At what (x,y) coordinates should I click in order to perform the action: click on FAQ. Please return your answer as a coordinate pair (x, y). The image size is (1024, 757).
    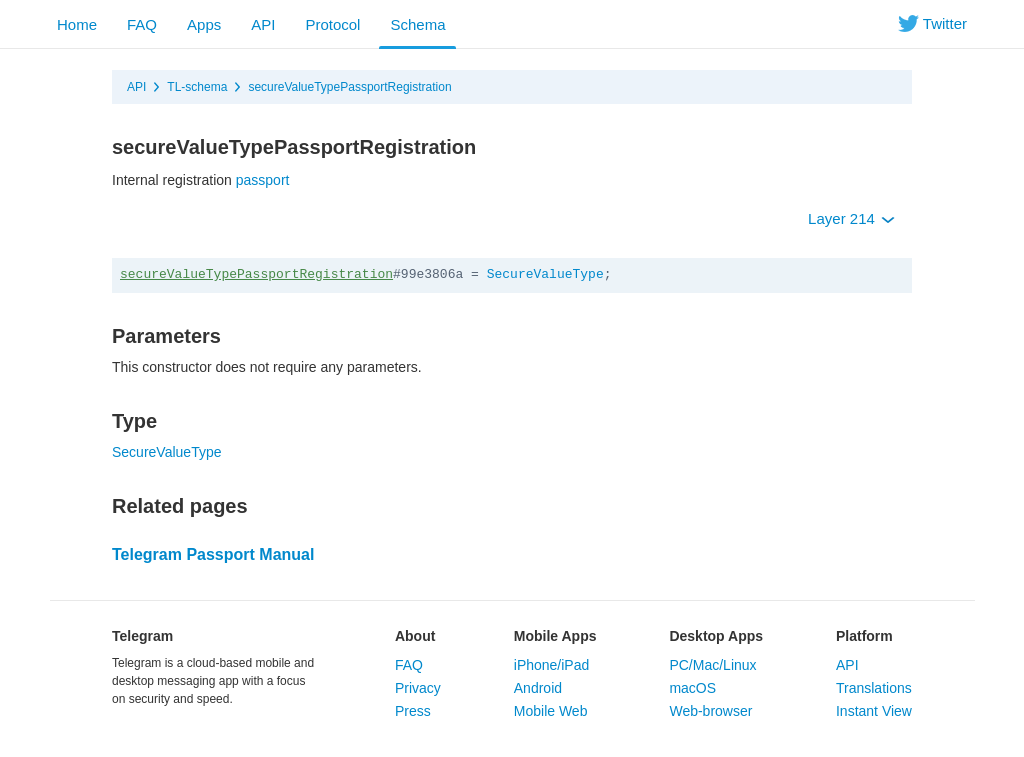
    Looking at the image, I should click on (142, 24).